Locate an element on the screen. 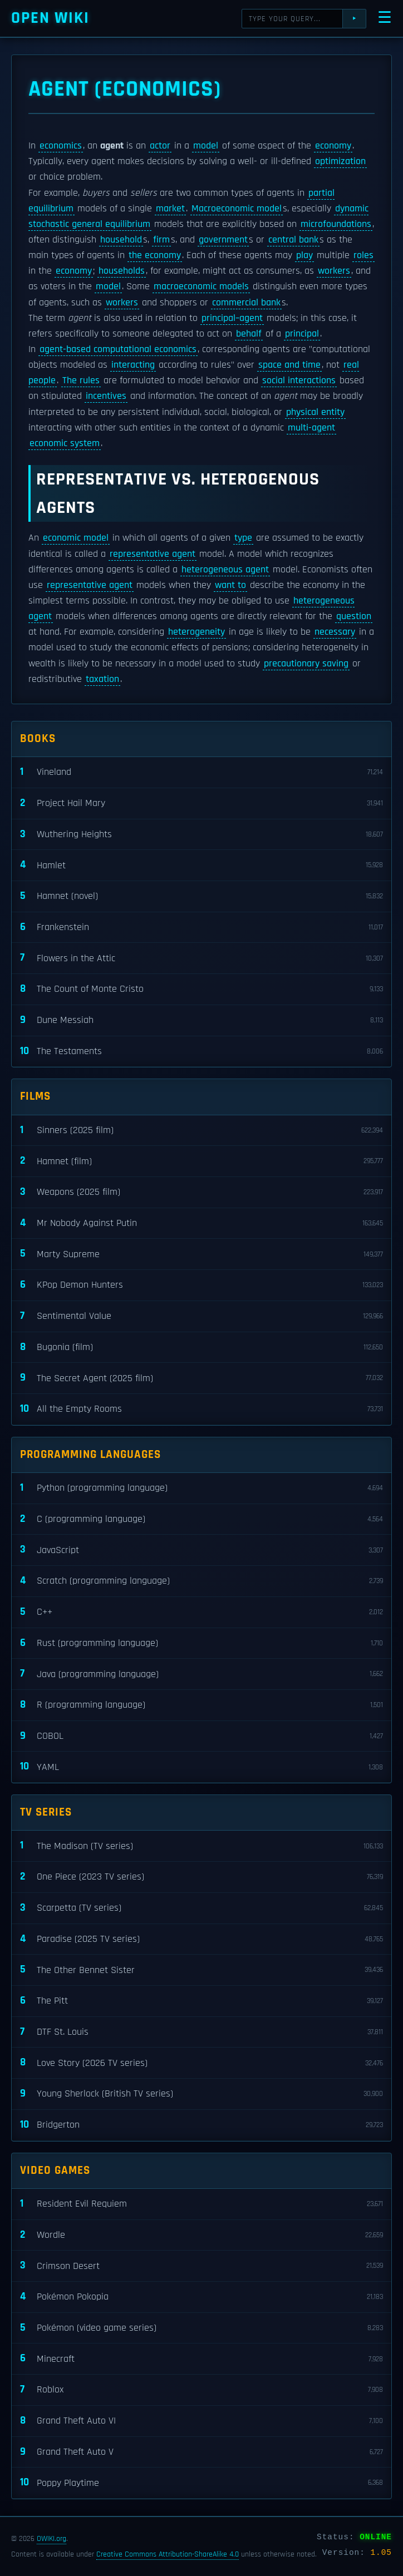 This screenshot has height=2576, width=403. Python (programming language) is located at coordinates (201, 1488).